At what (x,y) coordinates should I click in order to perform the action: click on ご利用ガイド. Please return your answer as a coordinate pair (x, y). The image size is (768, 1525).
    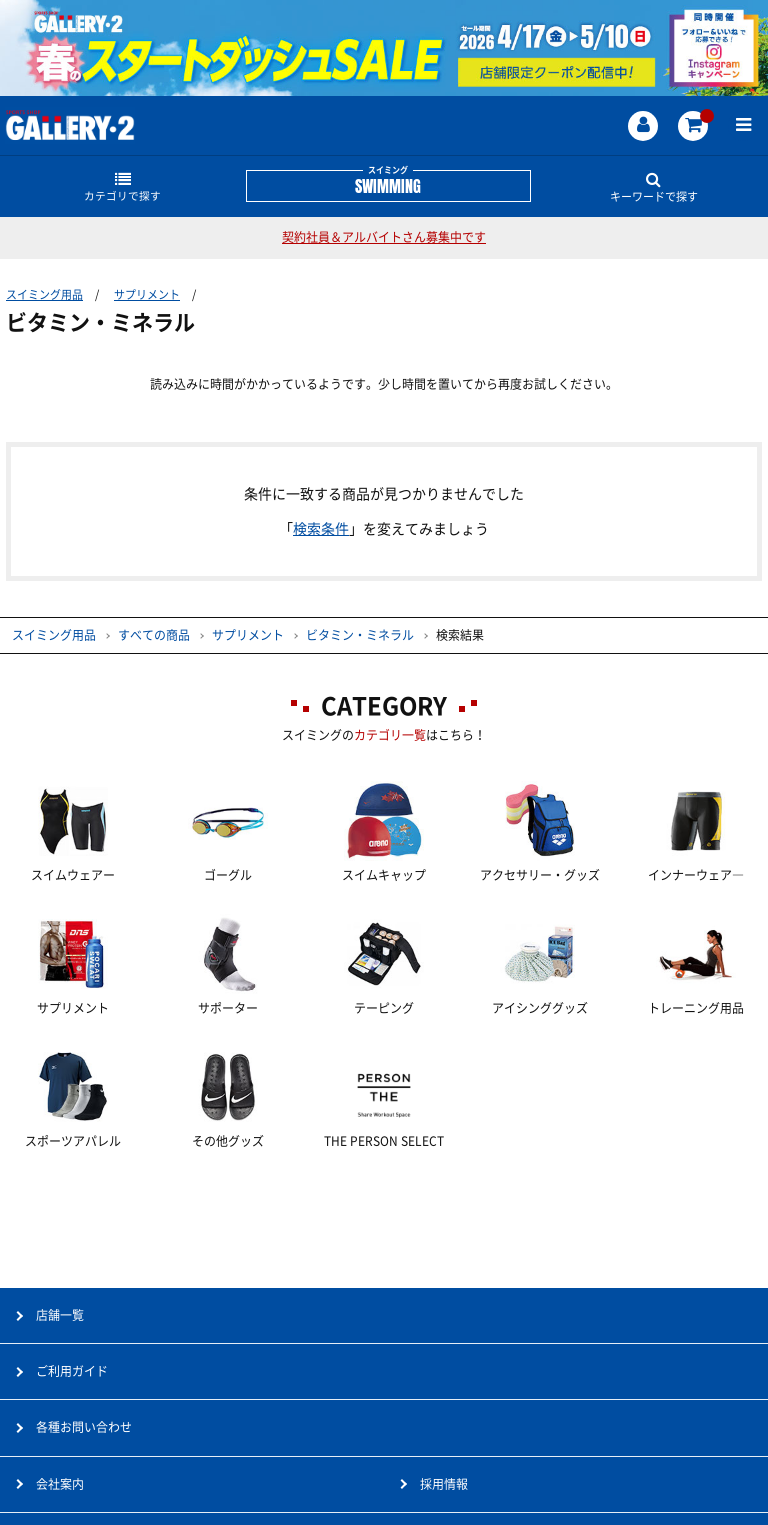
    Looking at the image, I should click on (72, 1371).